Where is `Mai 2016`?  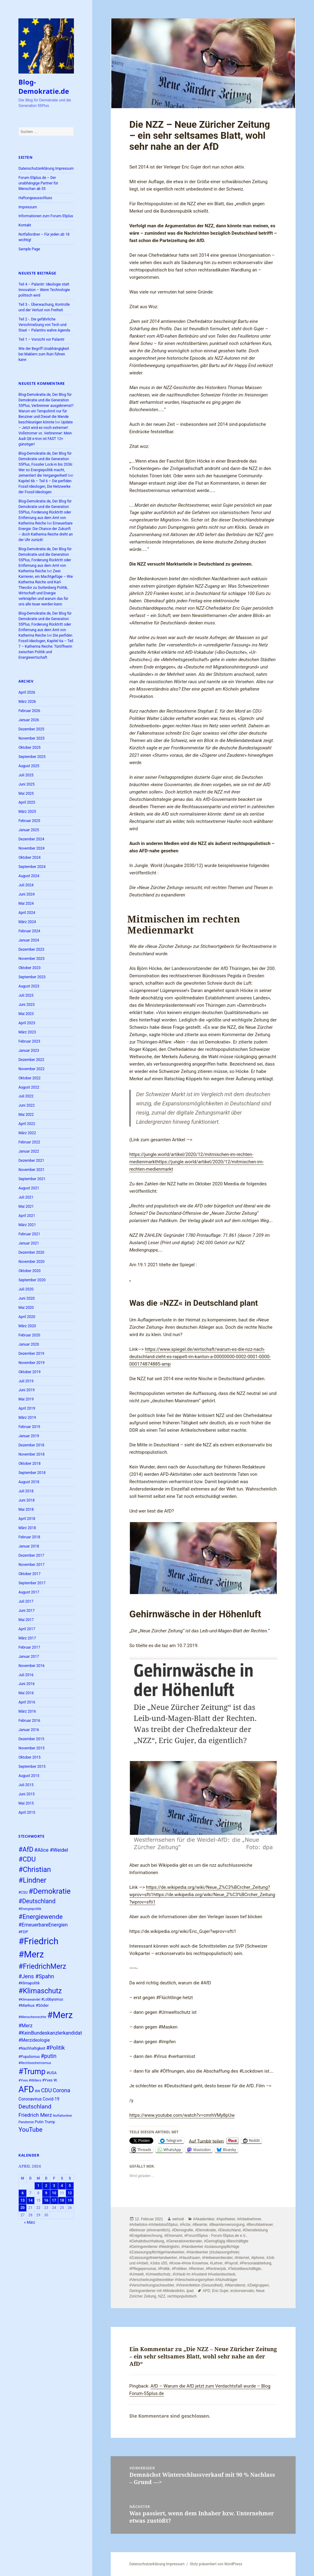 Mai 2016 is located at coordinates (26, 1693).